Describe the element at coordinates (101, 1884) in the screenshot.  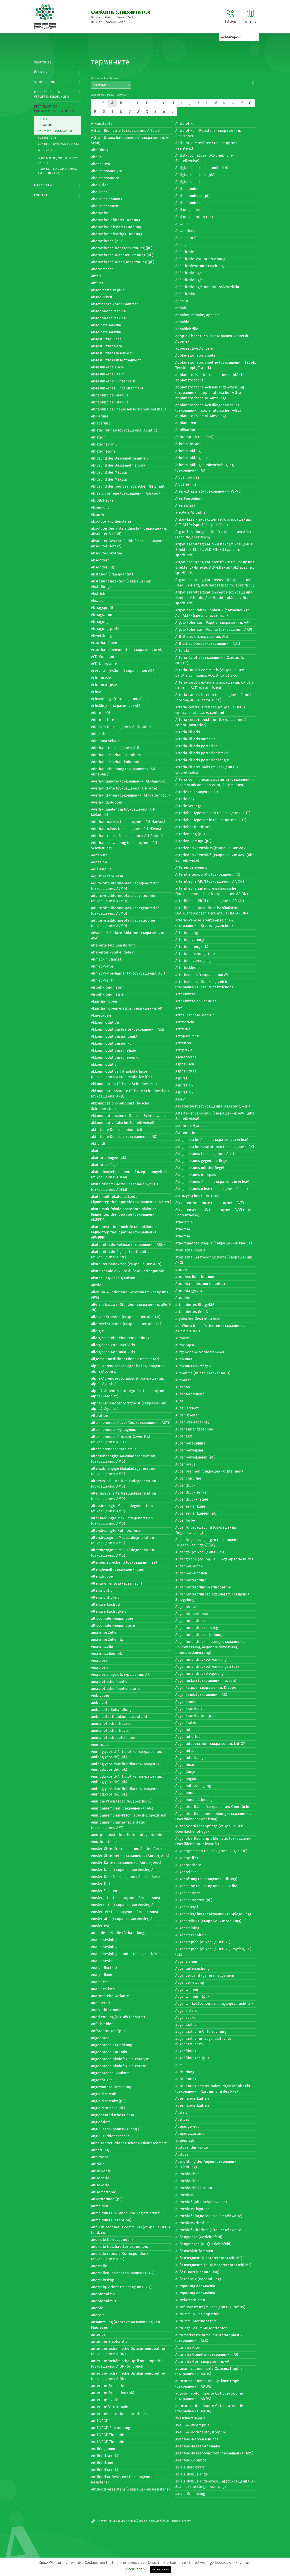
I see `Amsler-Test` at that location.